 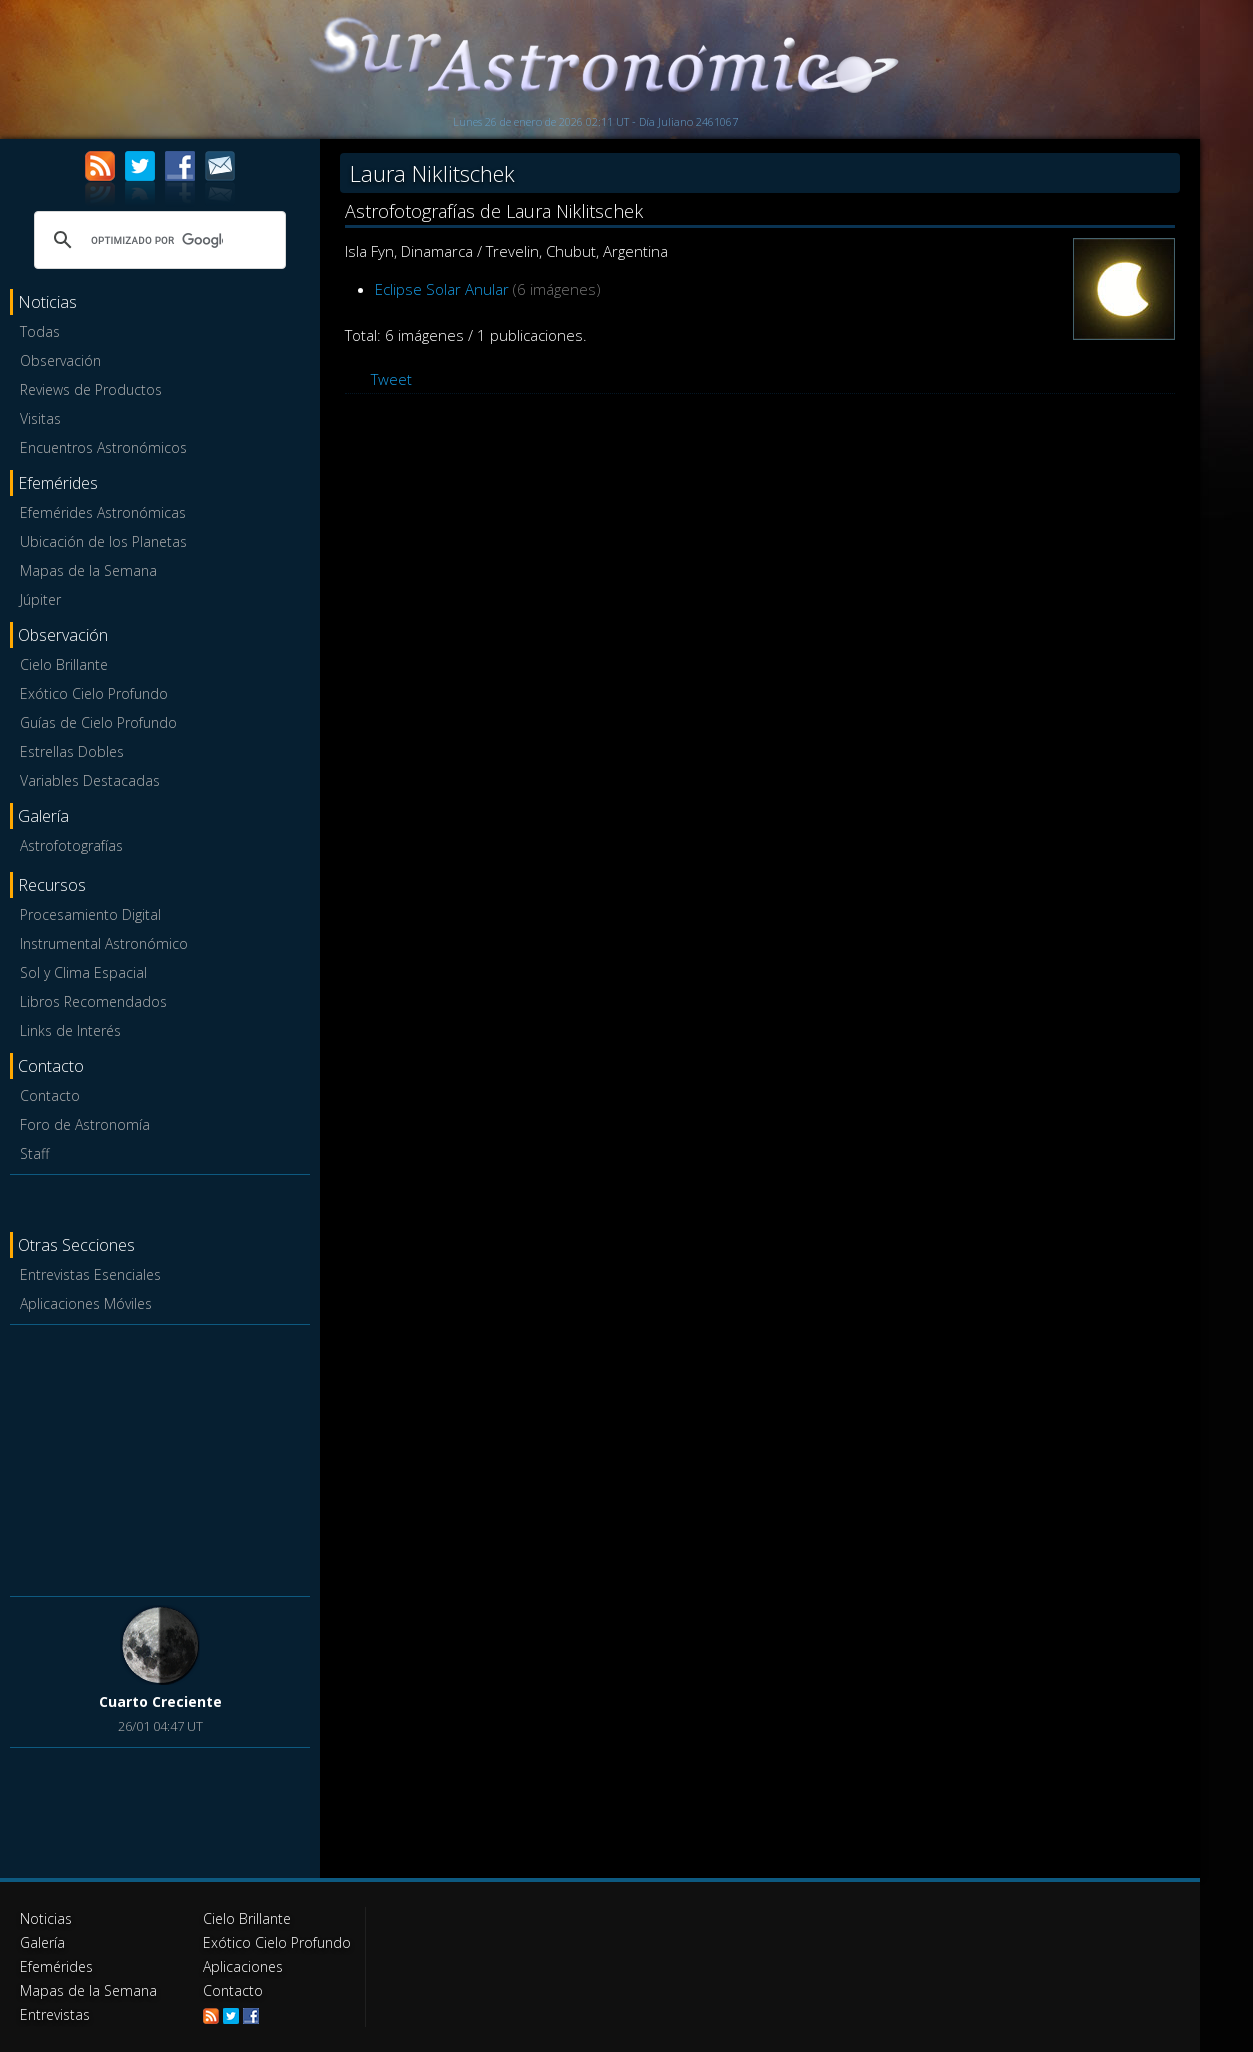 What do you see at coordinates (85, 1124) in the screenshot?
I see `Foro de Astronomía` at bounding box center [85, 1124].